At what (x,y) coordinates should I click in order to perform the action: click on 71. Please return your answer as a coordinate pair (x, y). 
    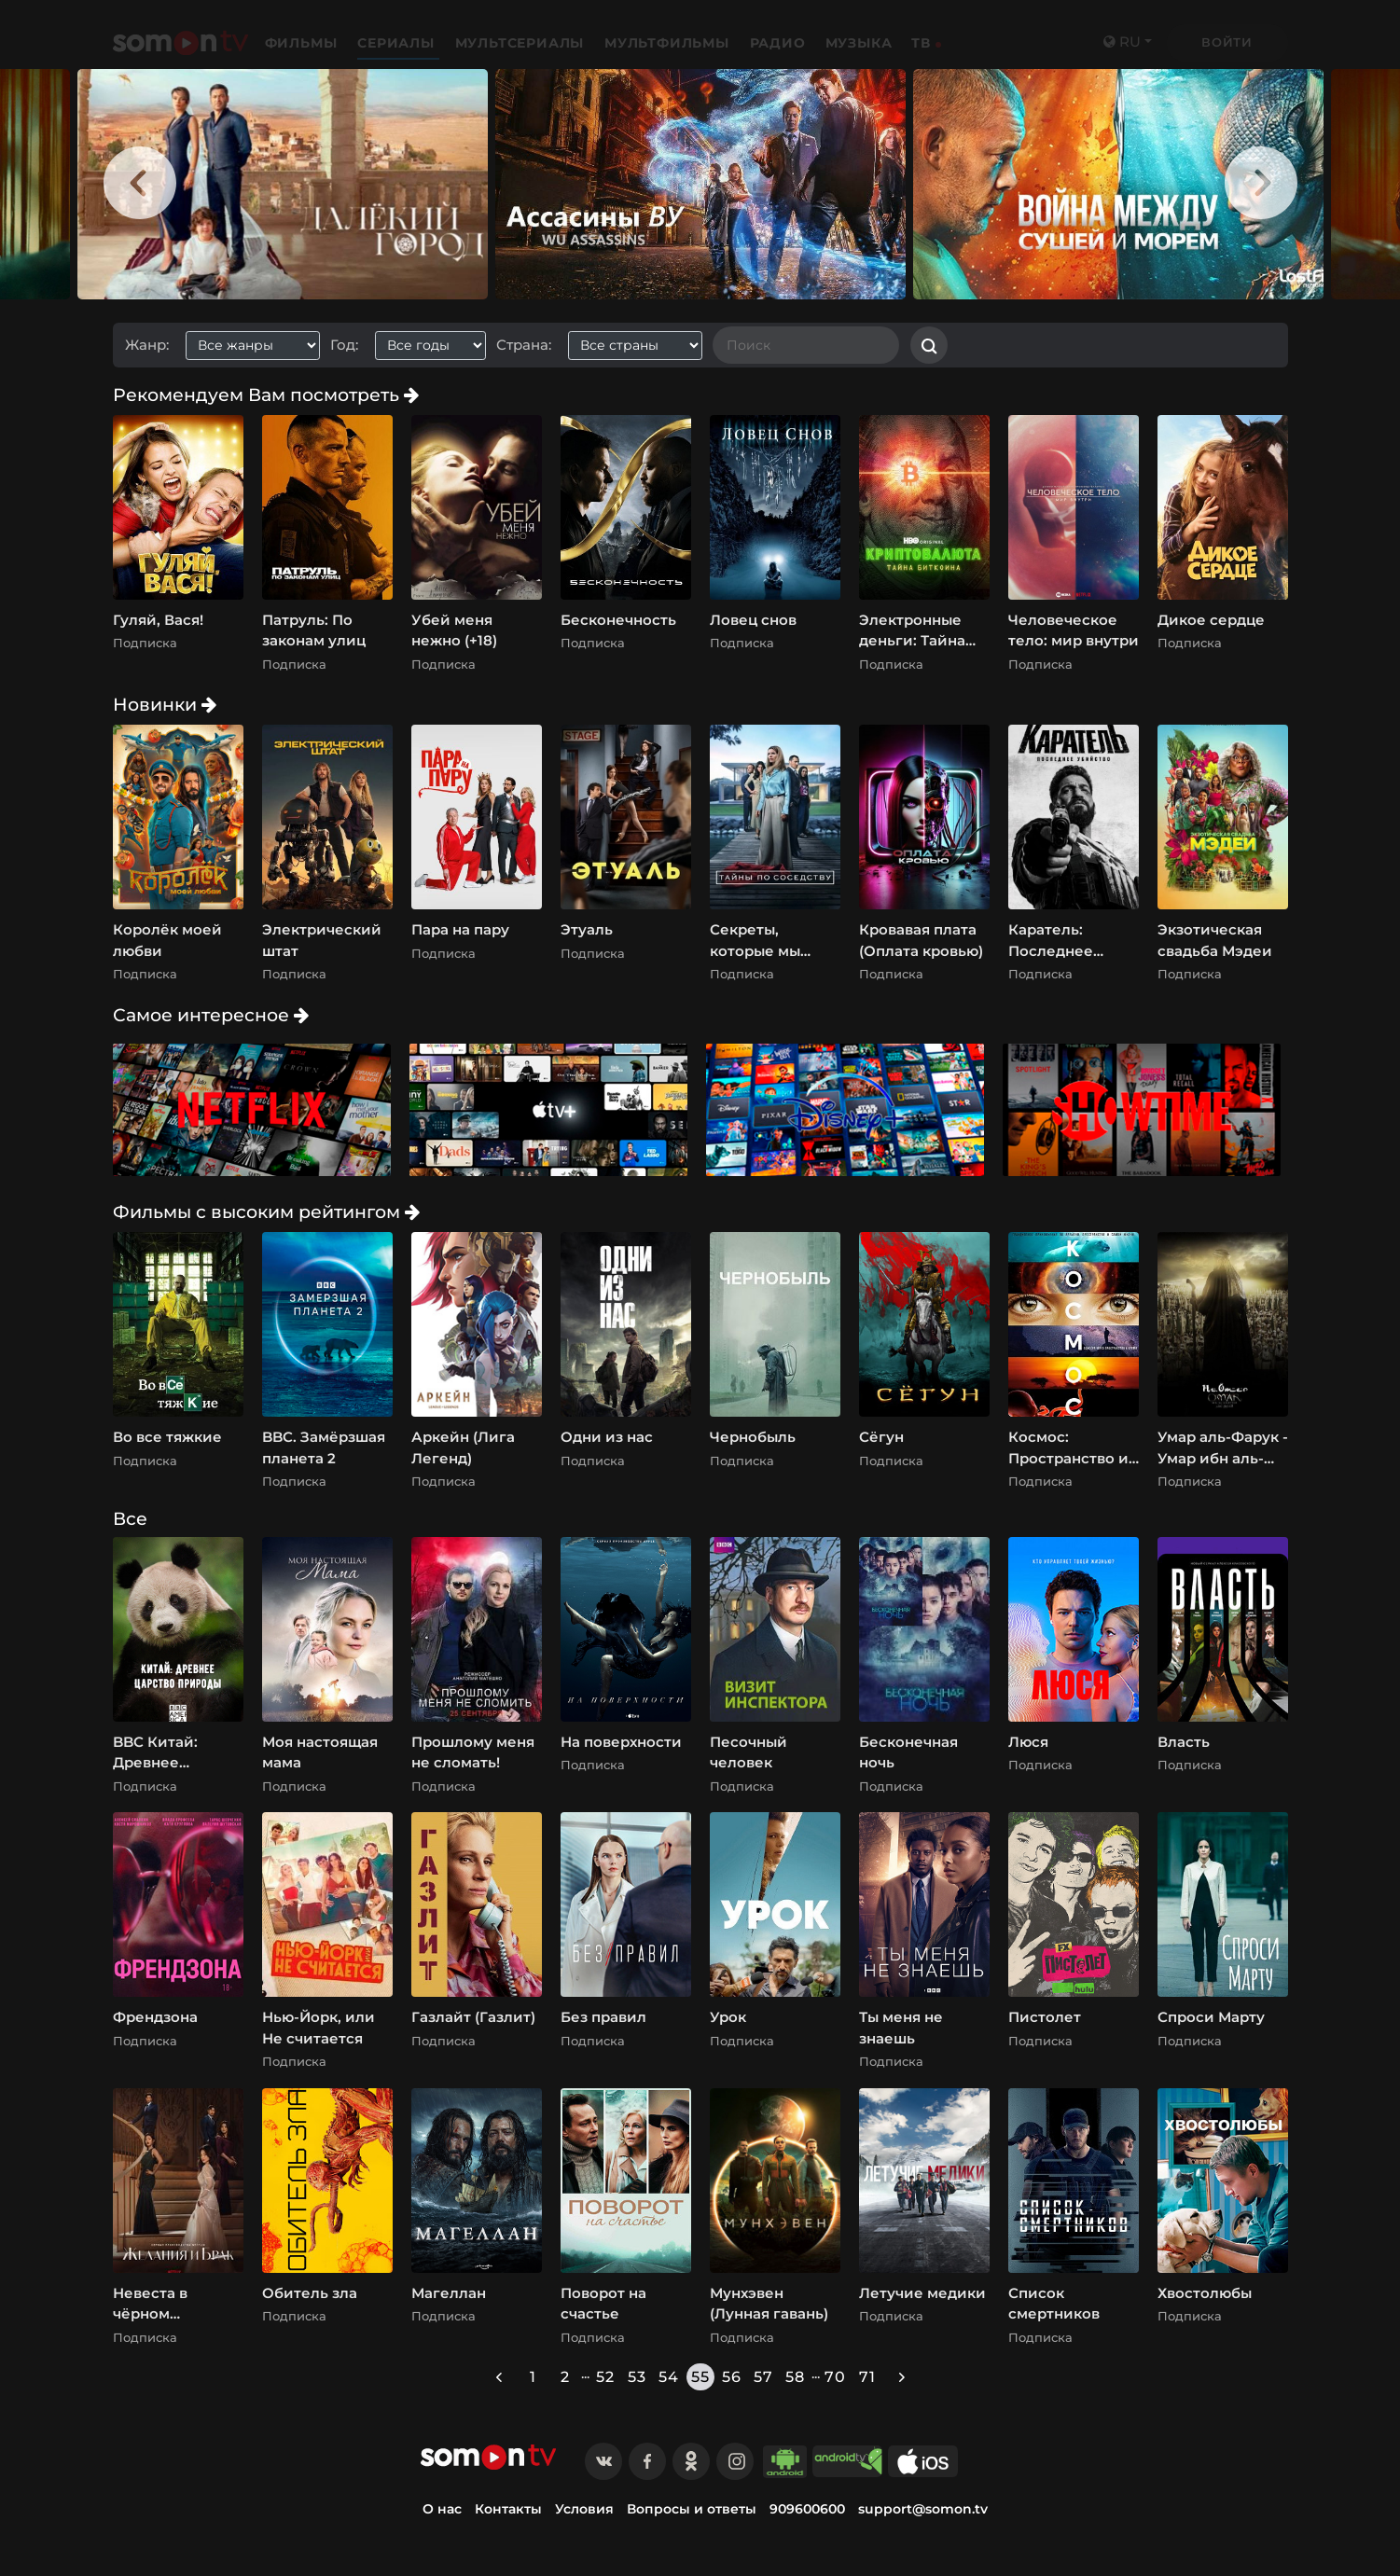
    Looking at the image, I should click on (867, 2377).